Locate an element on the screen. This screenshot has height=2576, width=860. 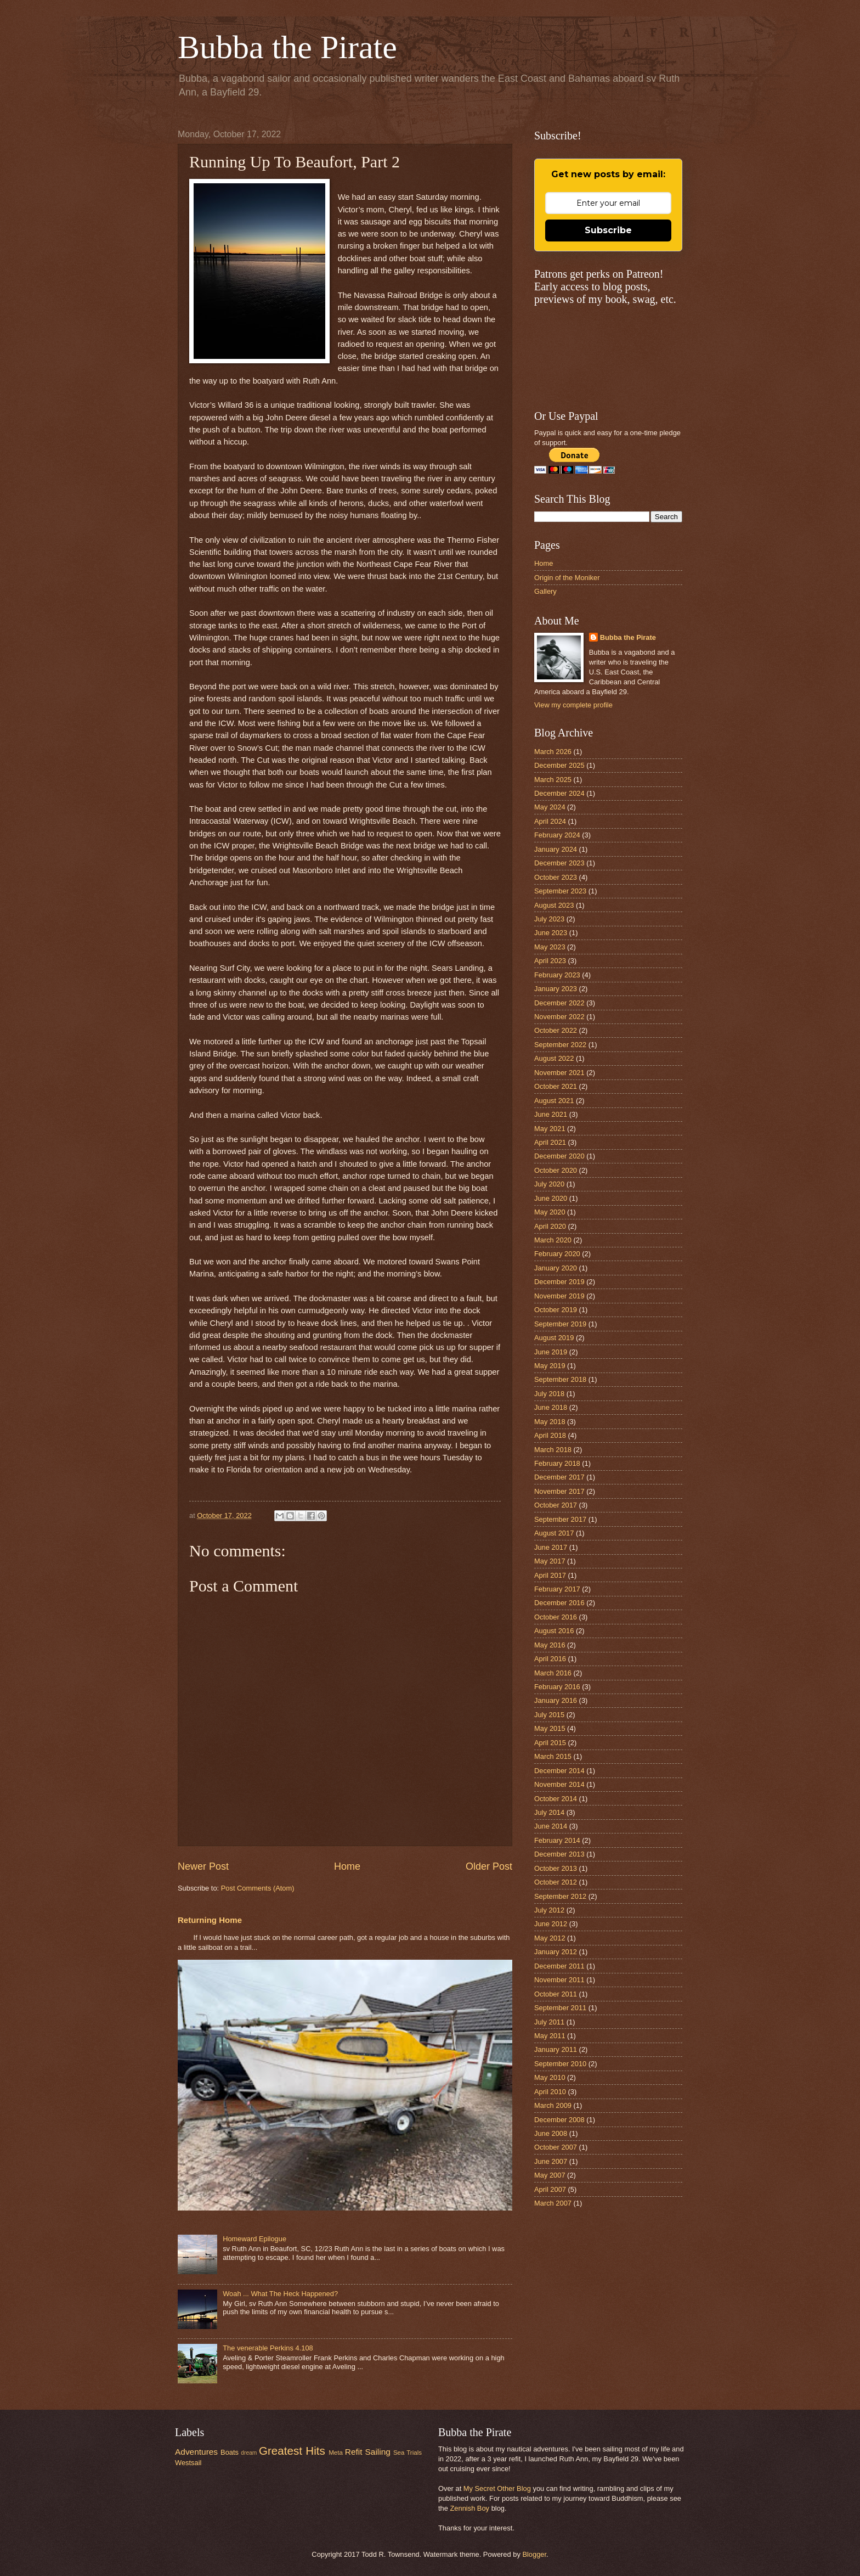
January 2020 is located at coordinates (555, 1268).